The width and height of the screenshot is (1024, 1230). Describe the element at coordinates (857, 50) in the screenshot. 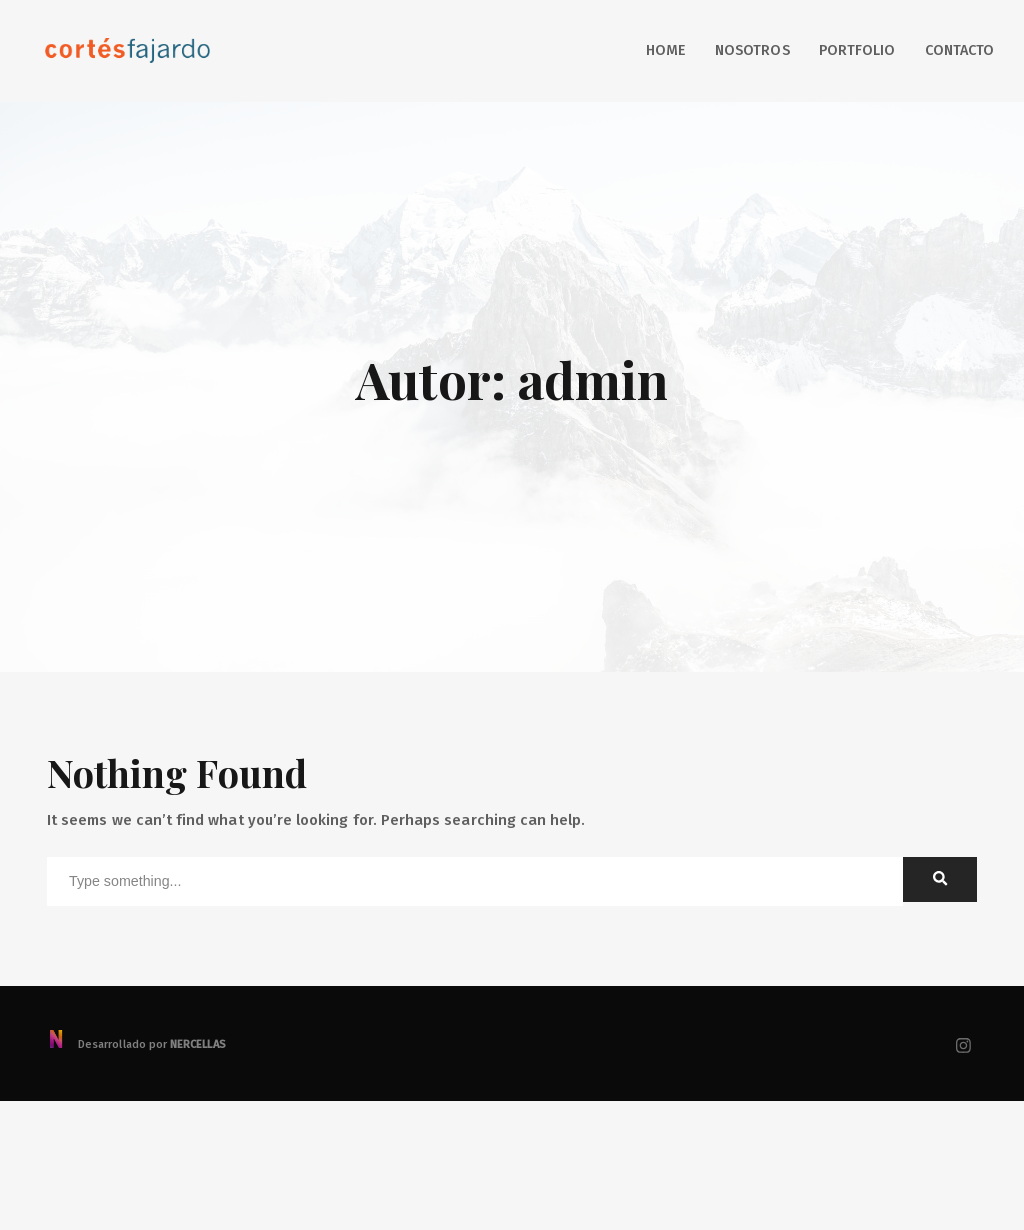

I see `Portfolio [button]` at that location.